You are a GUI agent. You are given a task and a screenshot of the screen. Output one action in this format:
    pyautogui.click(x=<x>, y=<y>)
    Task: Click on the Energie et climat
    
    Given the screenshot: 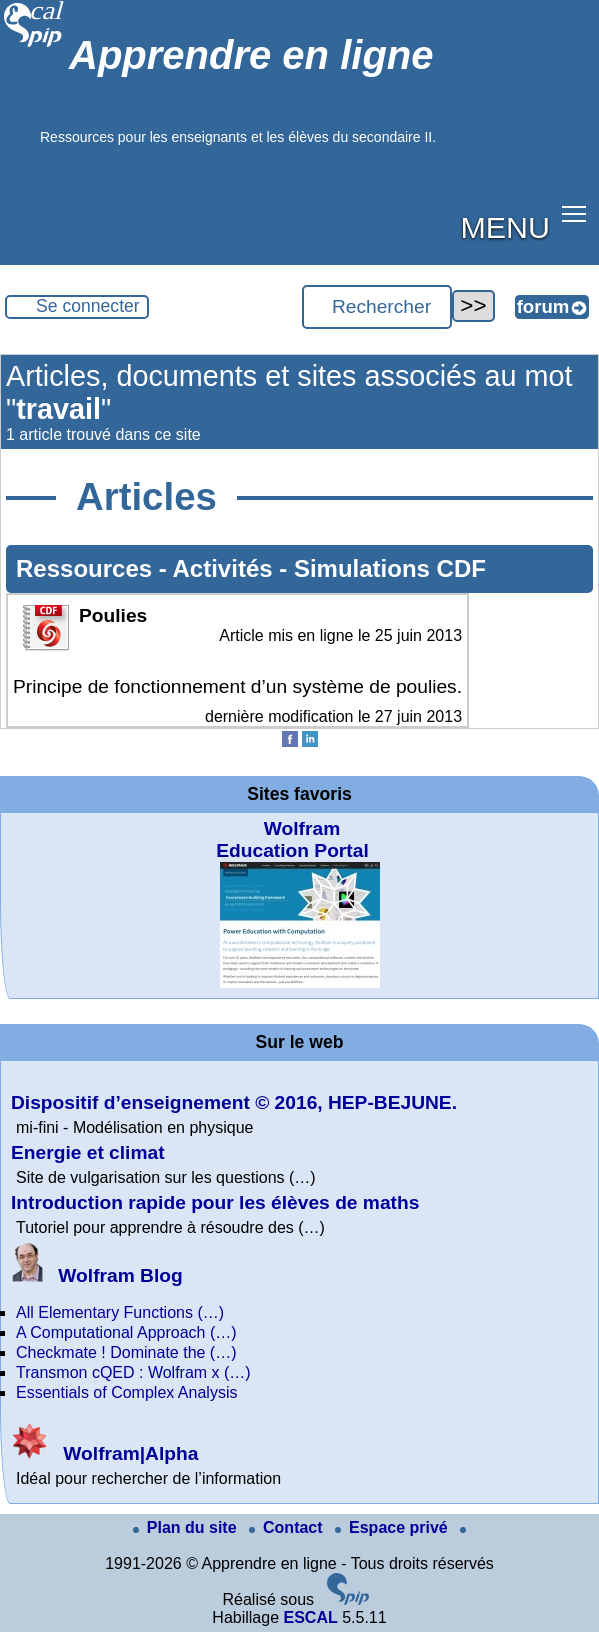 What is the action you would take?
    pyautogui.click(x=88, y=1152)
    